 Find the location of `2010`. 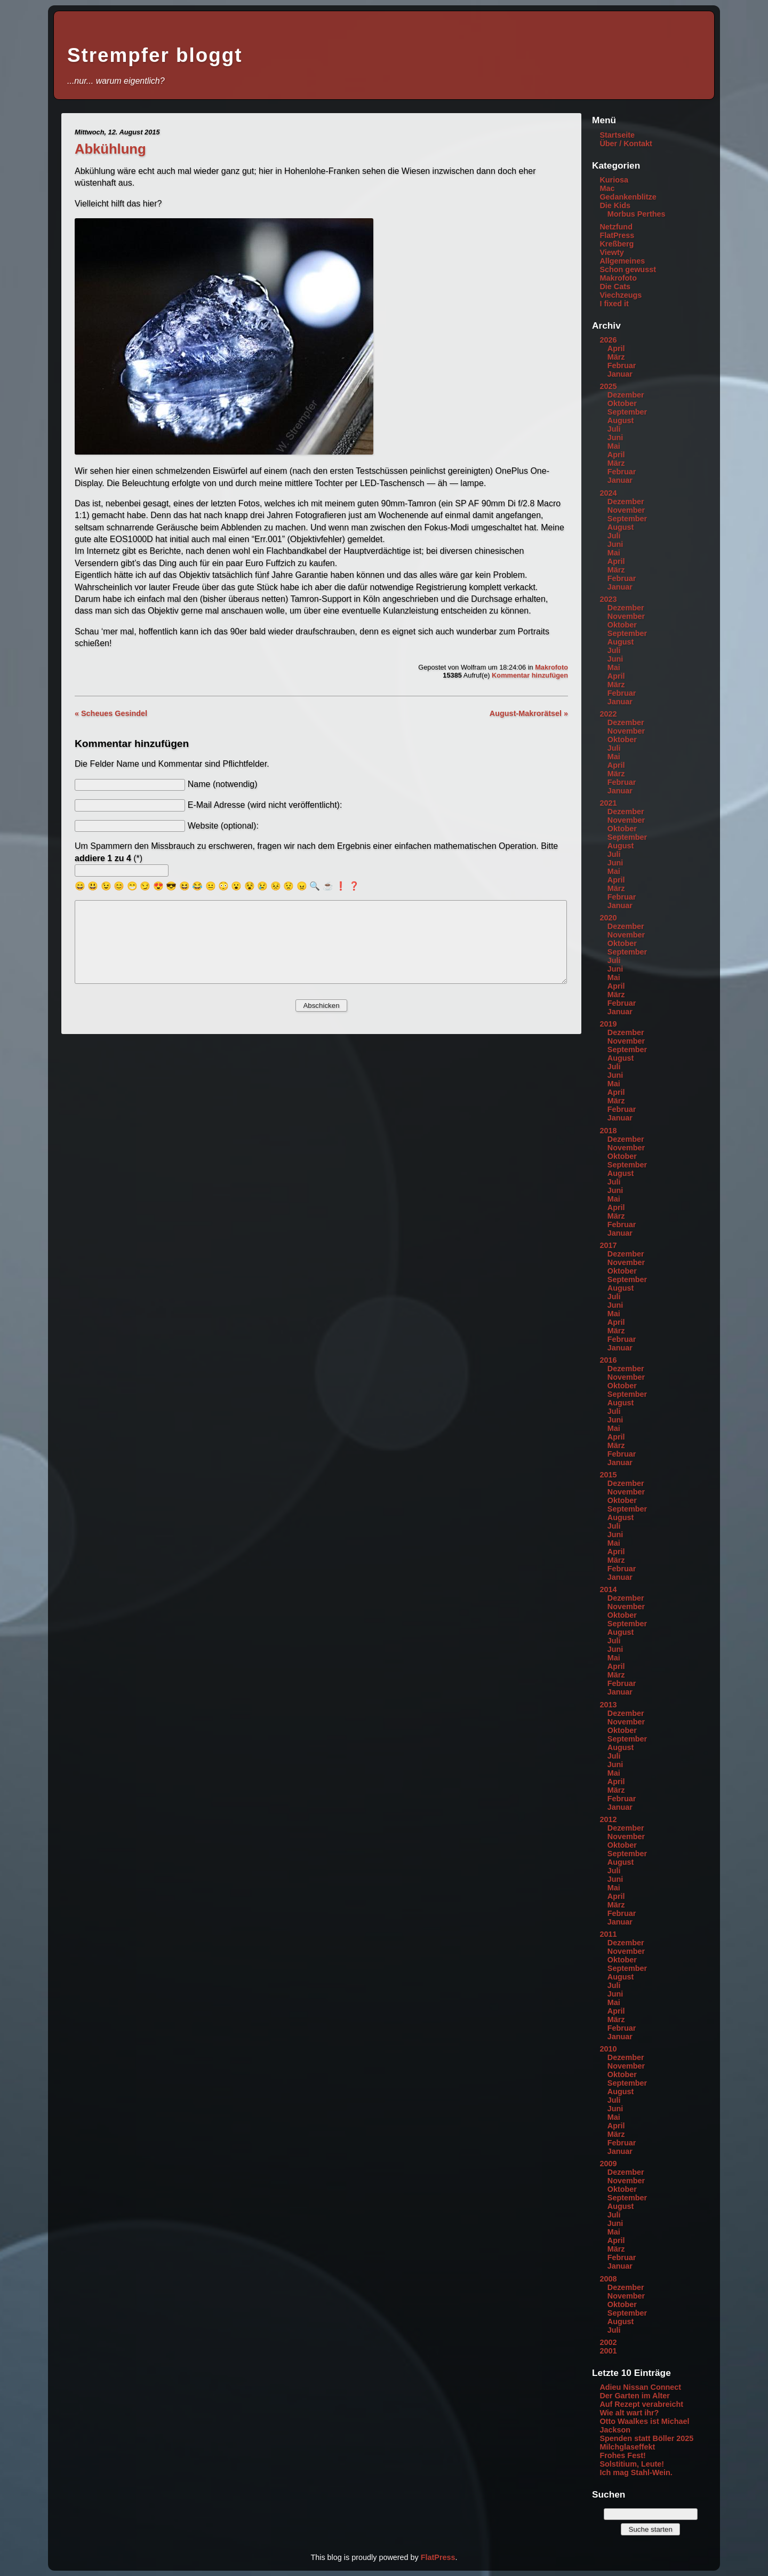

2010 is located at coordinates (608, 2049).